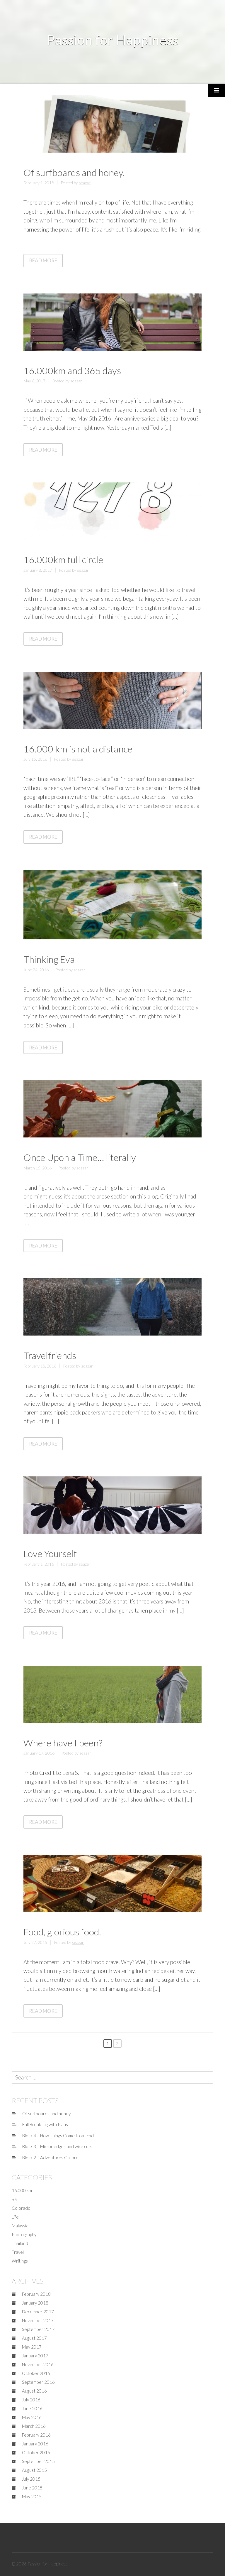 This screenshot has width=225, height=2576. What do you see at coordinates (72, 370) in the screenshot?
I see `16.000km and 365 days` at bounding box center [72, 370].